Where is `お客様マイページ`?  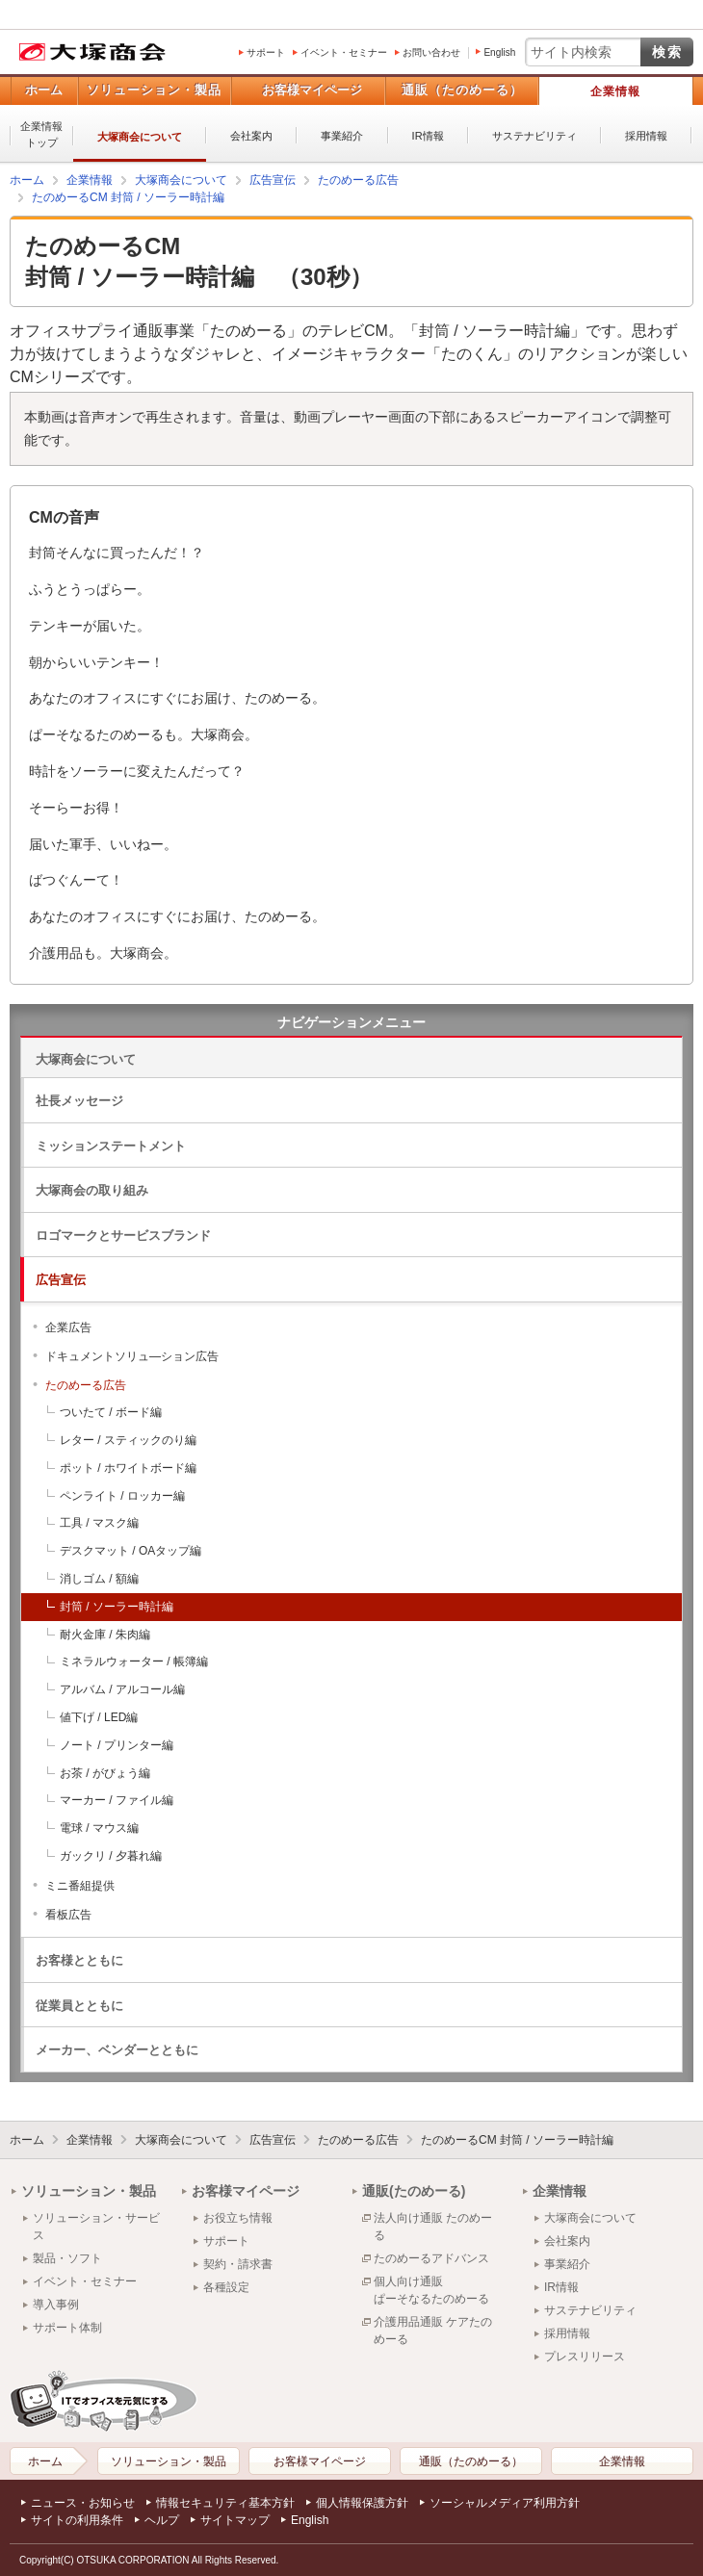 お客様マイページ is located at coordinates (312, 90).